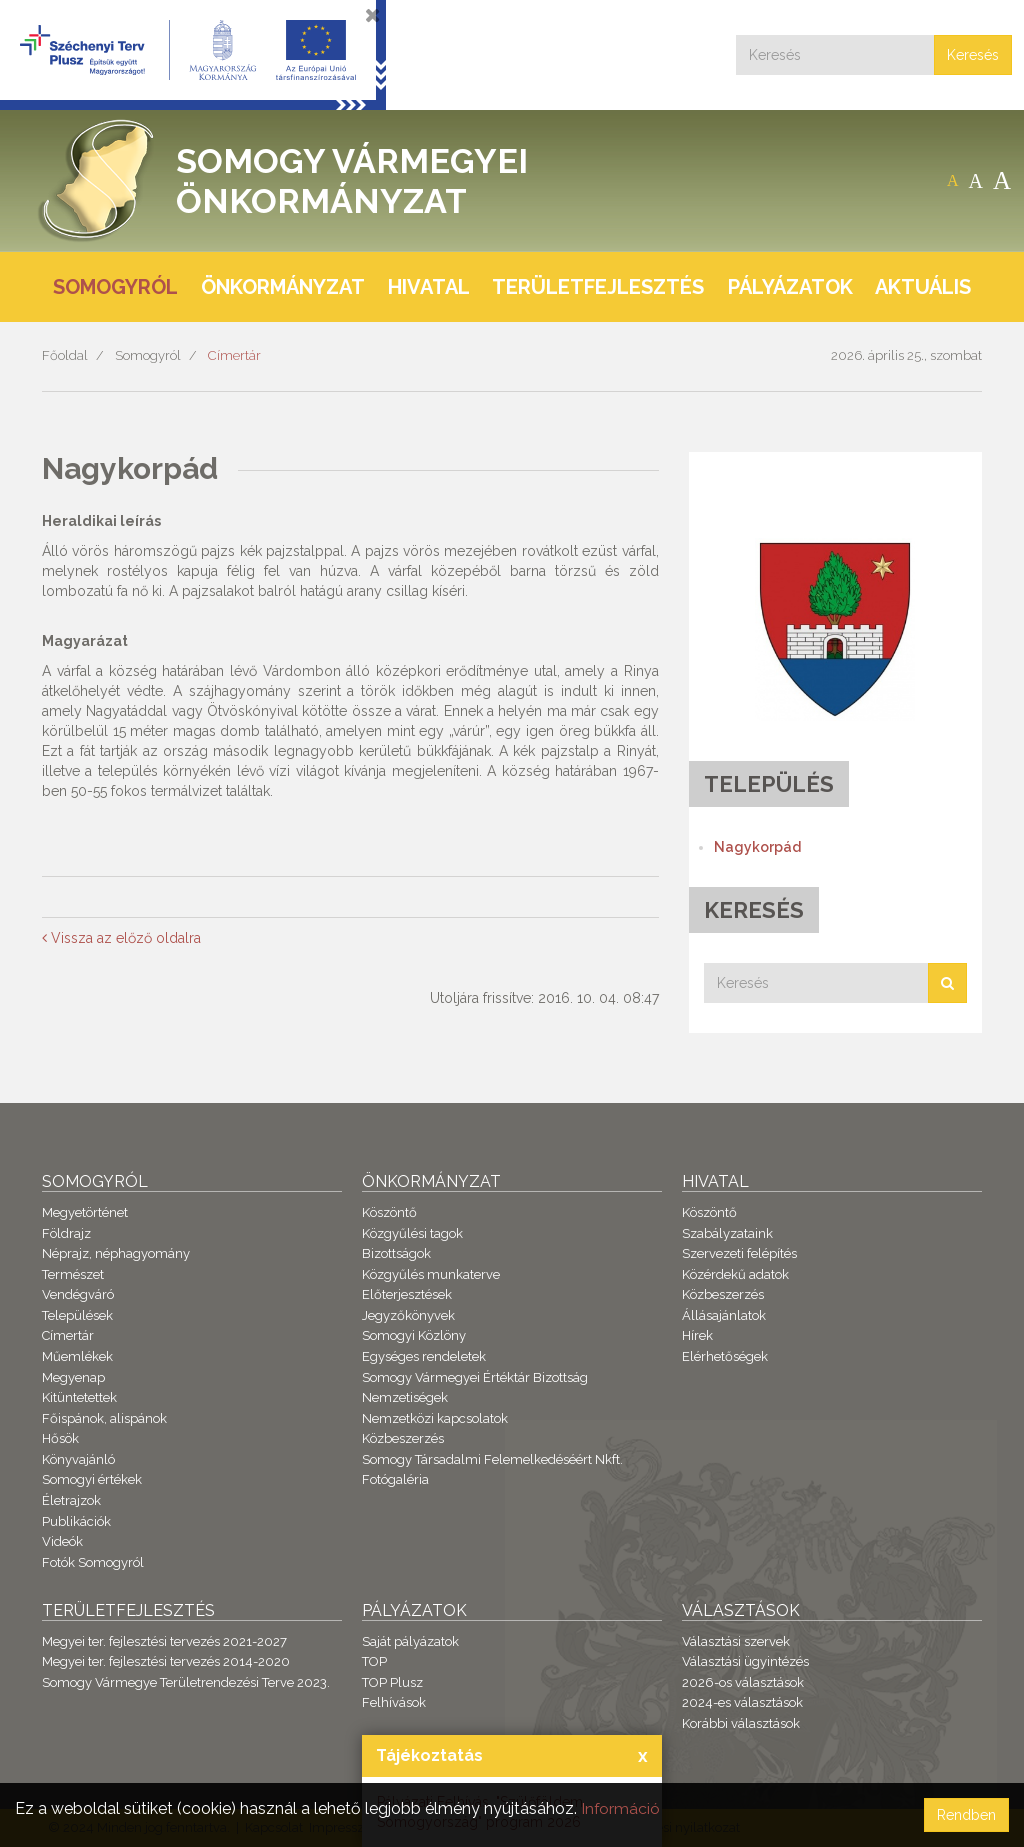 The image size is (1024, 1847). What do you see at coordinates (424, 1356) in the screenshot?
I see `Egységes rendeletek` at bounding box center [424, 1356].